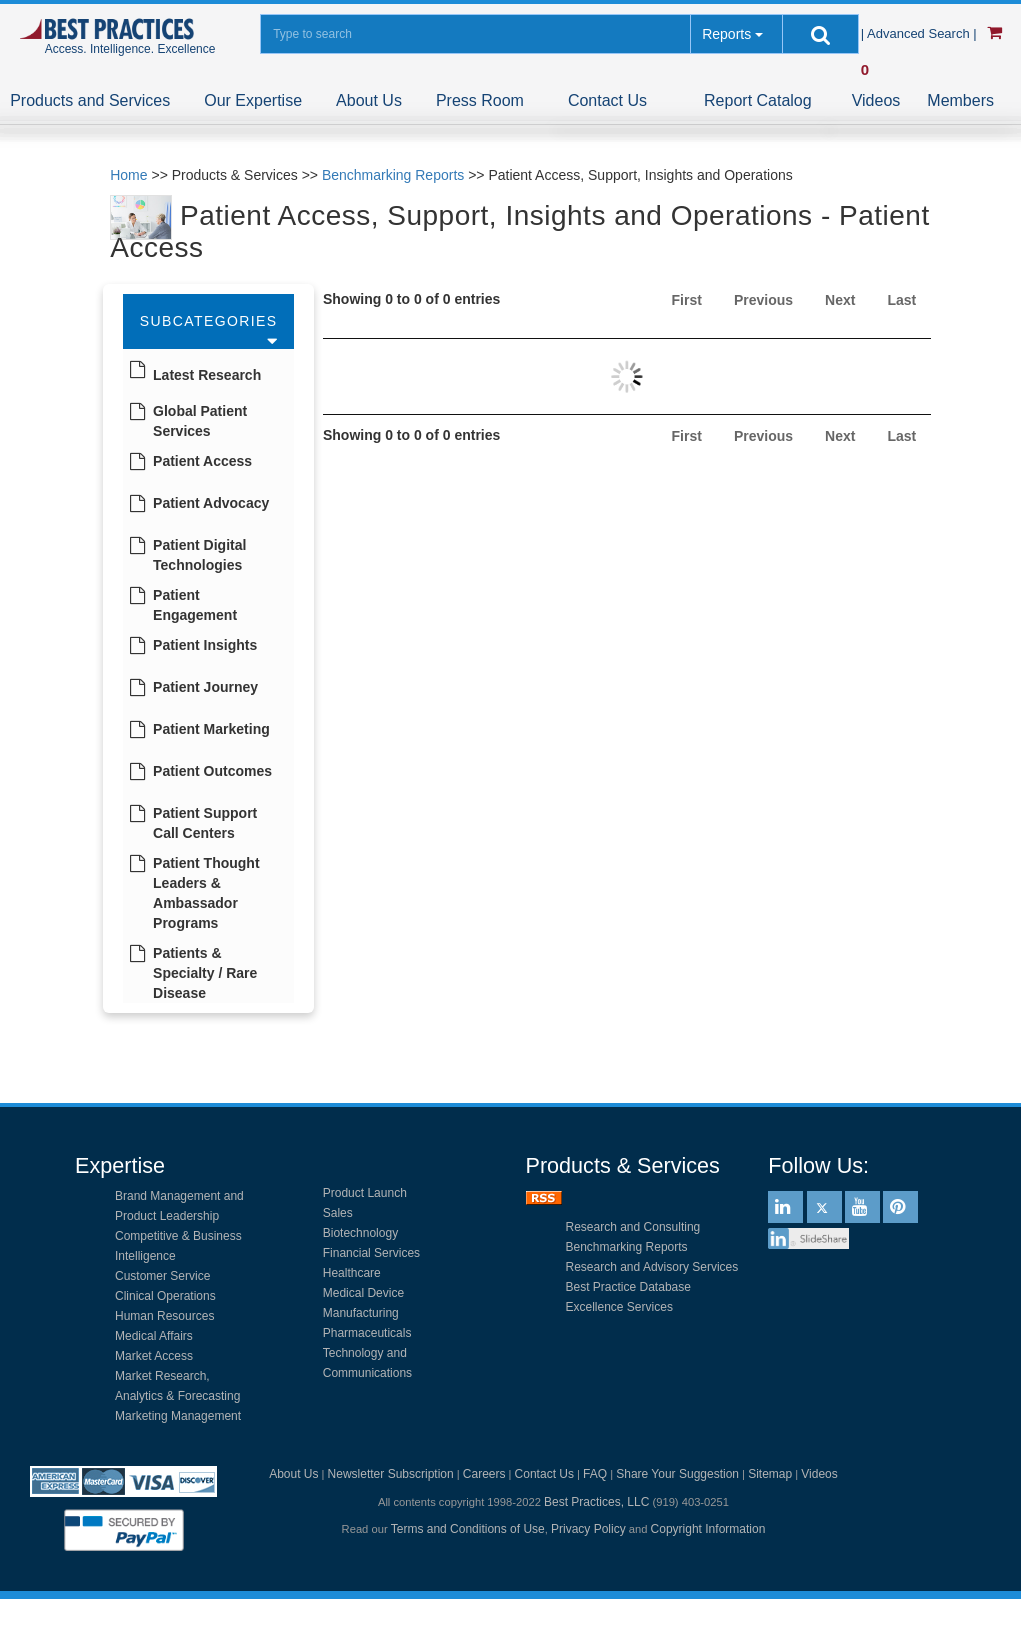 This screenshot has width=1021, height=1639. I want to click on Press Room, so click(480, 100).